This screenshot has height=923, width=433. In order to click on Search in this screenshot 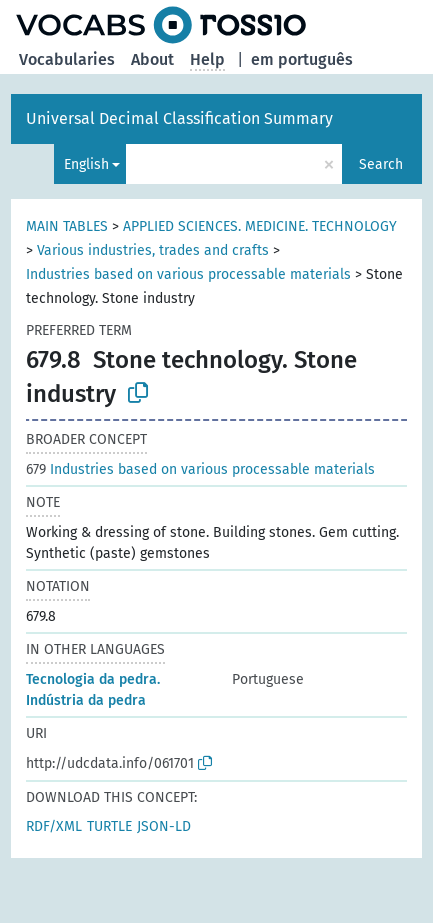, I will do `click(381, 164)`.